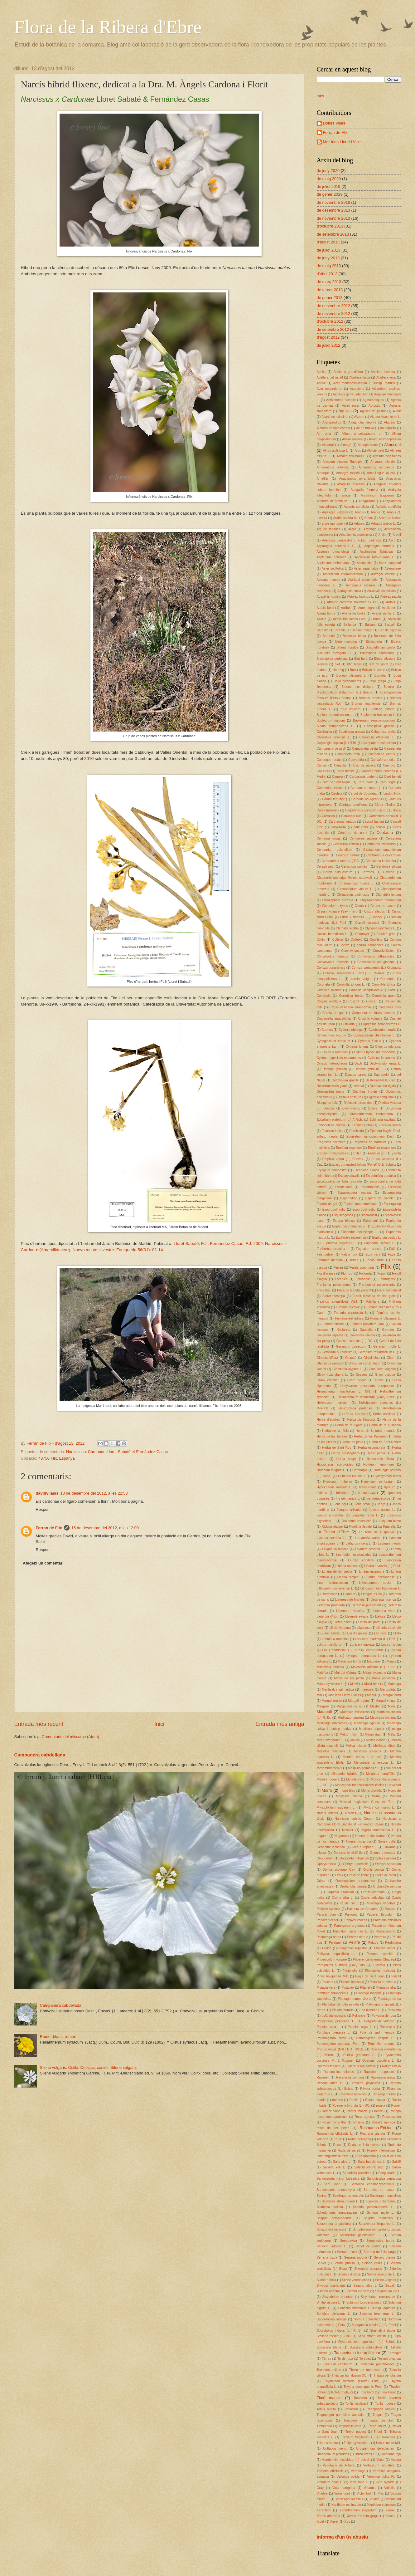 This screenshot has width=415, height=2576. What do you see at coordinates (326, 866) in the screenshot?
I see `Cerasti petit` at bounding box center [326, 866].